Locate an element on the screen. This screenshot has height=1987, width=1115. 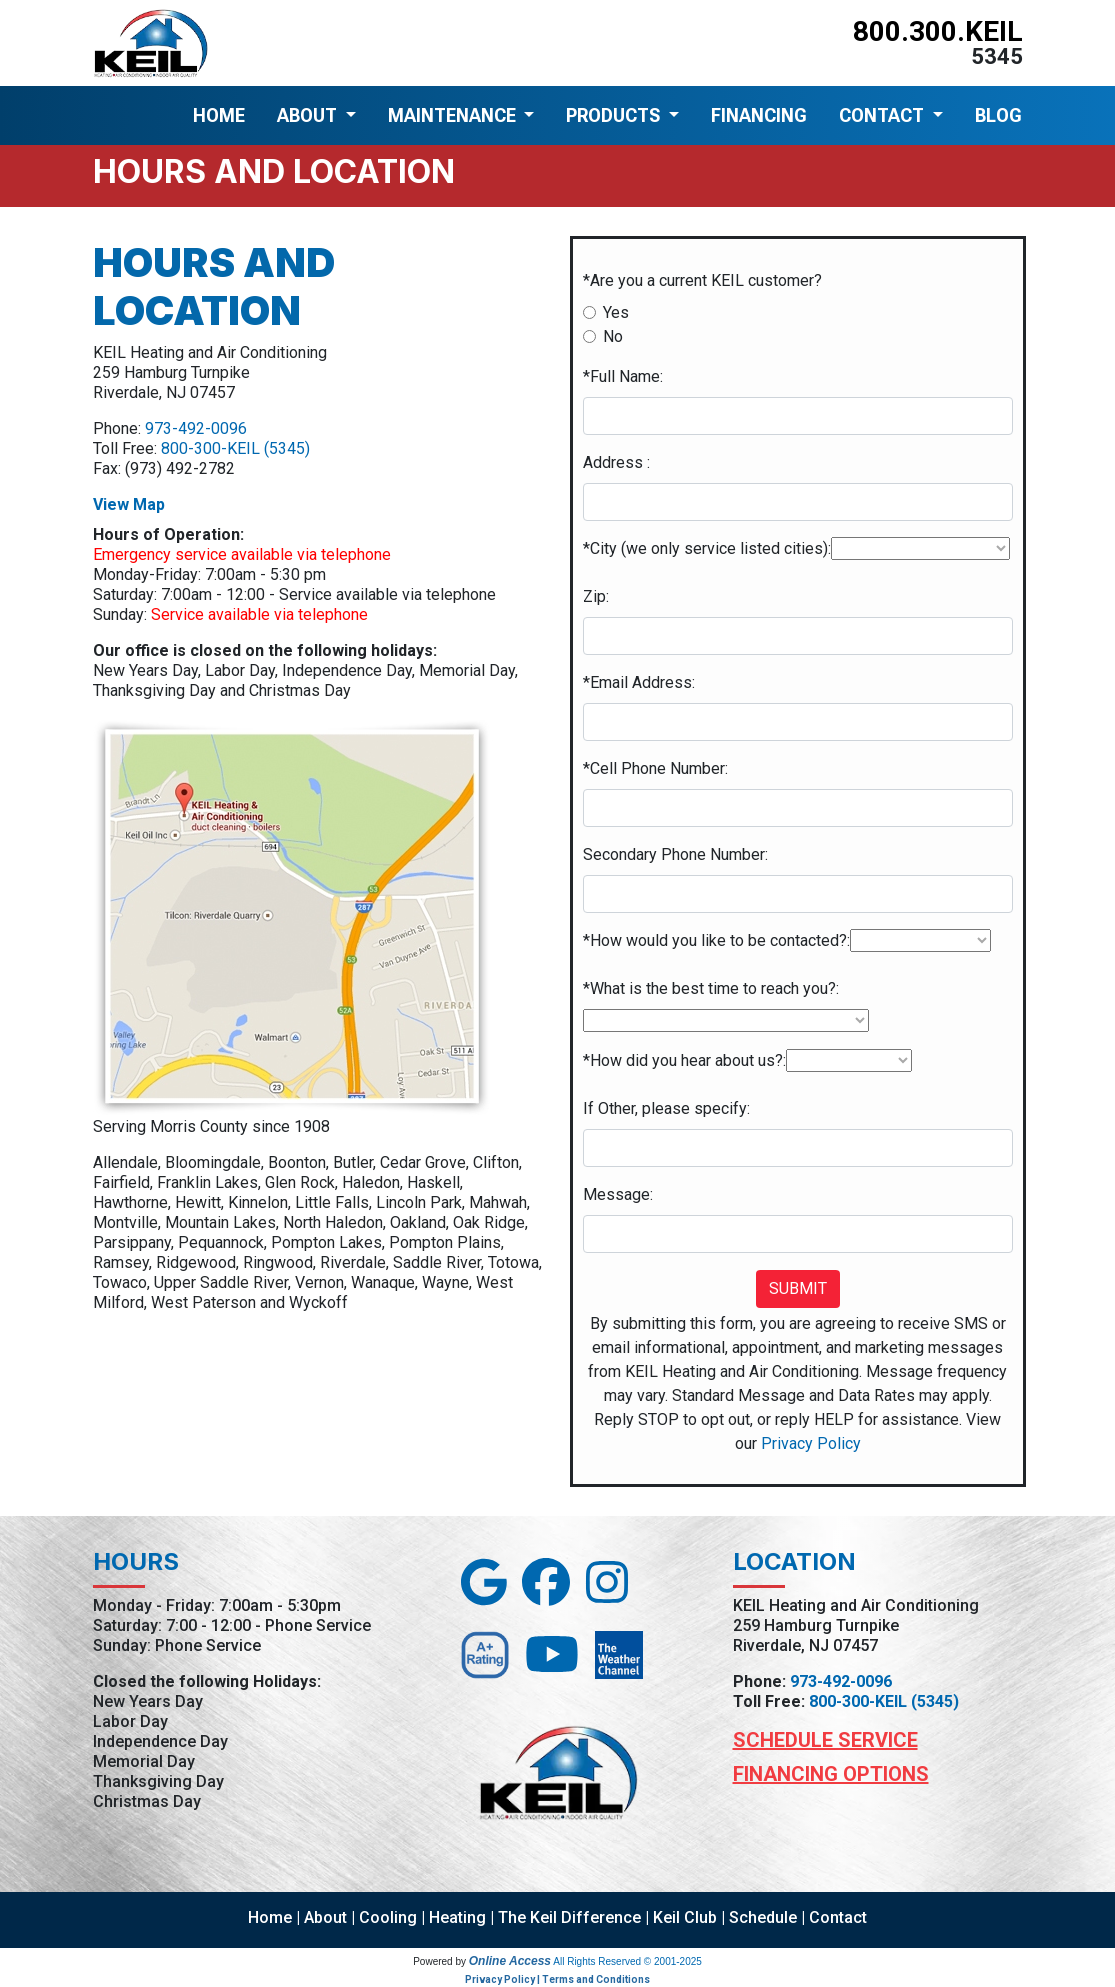
Financing Options is located at coordinates (831, 1774).